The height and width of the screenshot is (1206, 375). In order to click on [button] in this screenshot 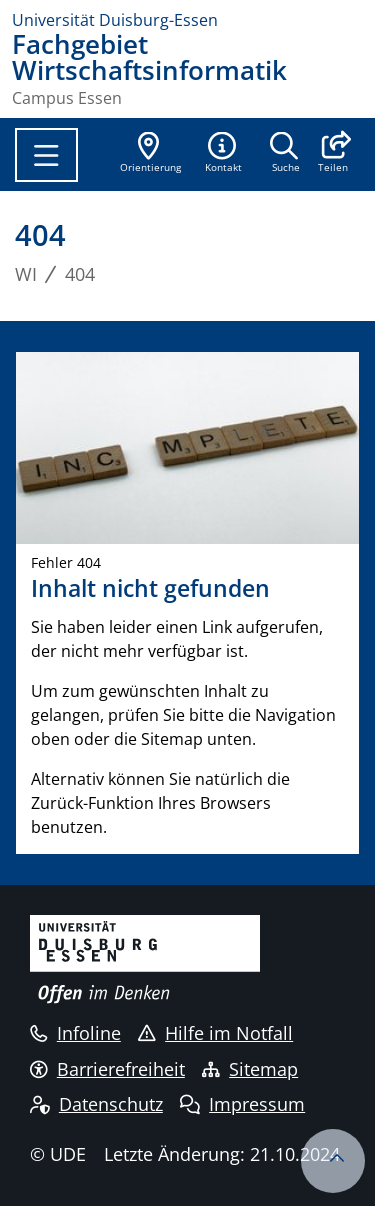, I will do `click(332, 154)`.